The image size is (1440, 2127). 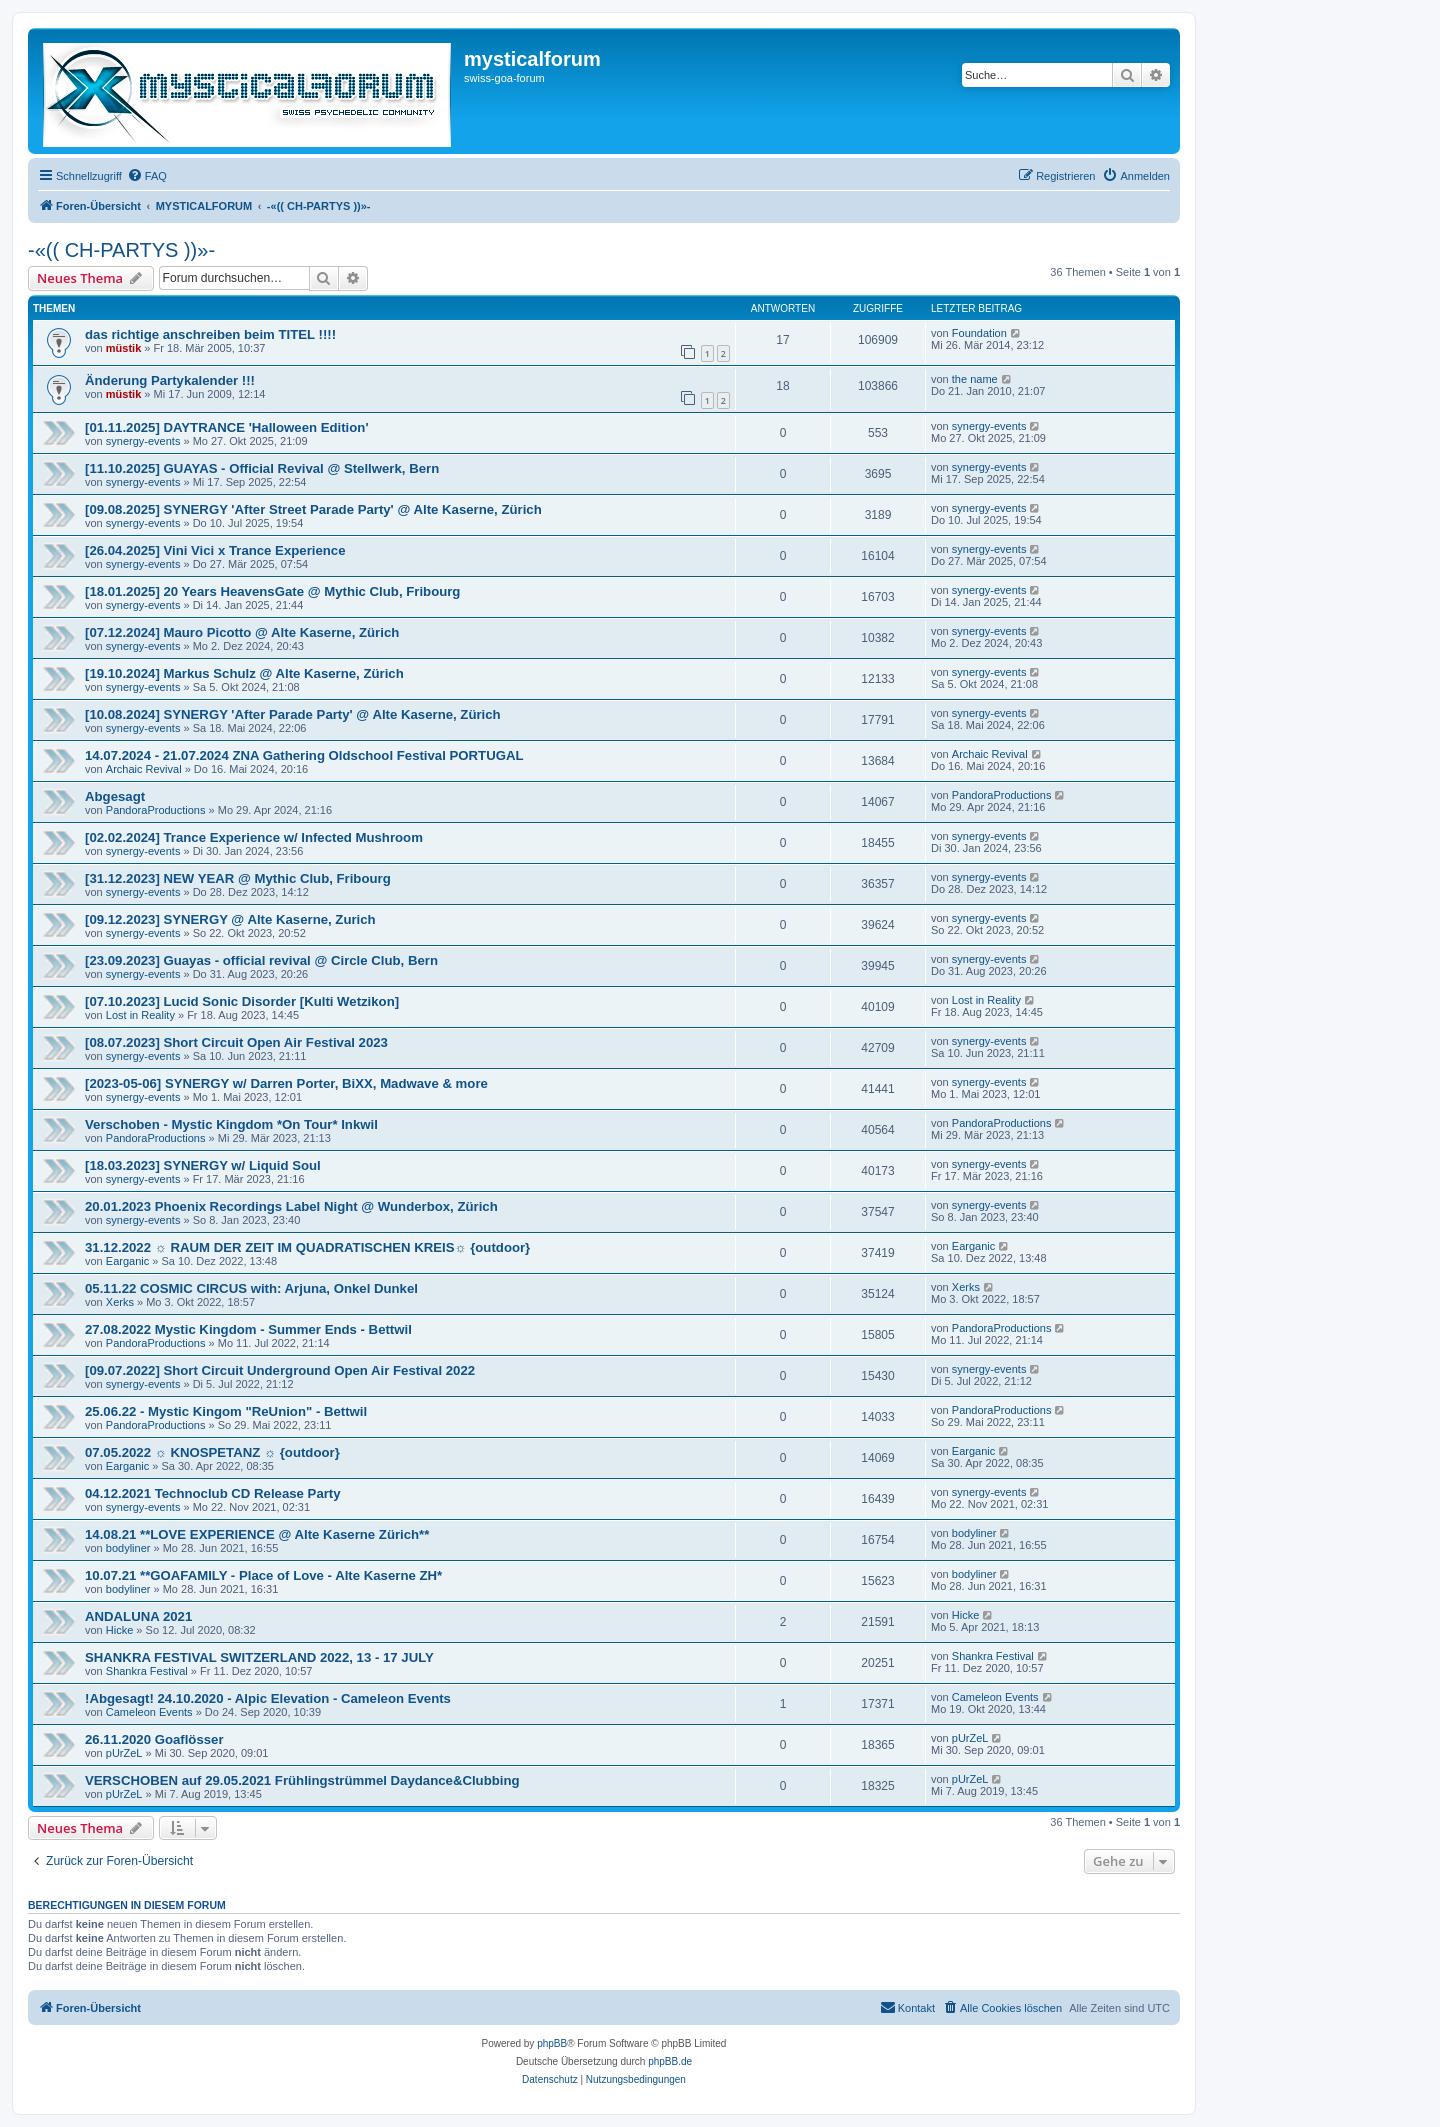 I want to click on Shankra Festival, so click(x=147, y=1671).